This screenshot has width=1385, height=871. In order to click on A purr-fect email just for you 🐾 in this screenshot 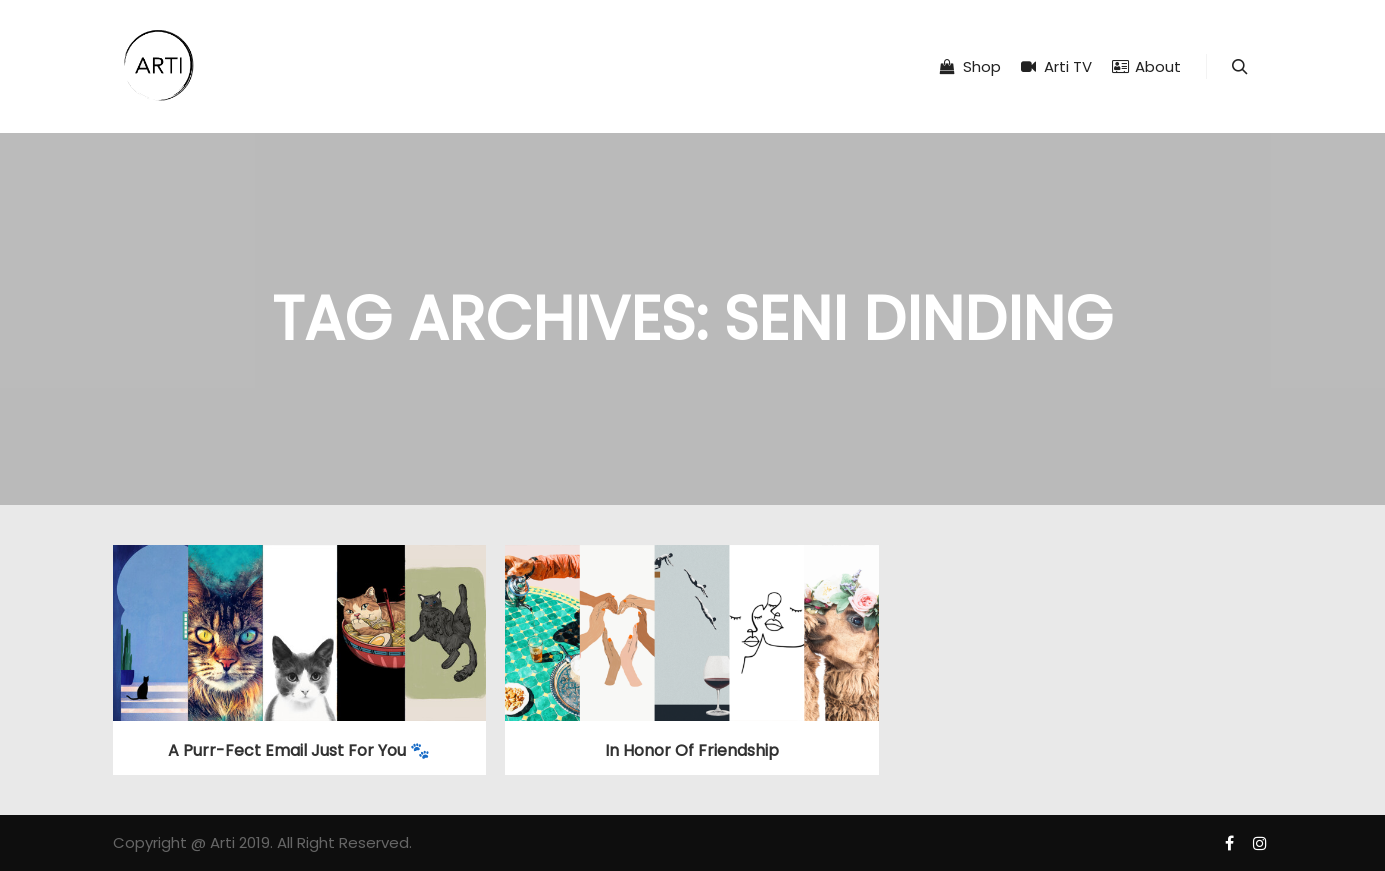, I will do `click(299, 750)`.